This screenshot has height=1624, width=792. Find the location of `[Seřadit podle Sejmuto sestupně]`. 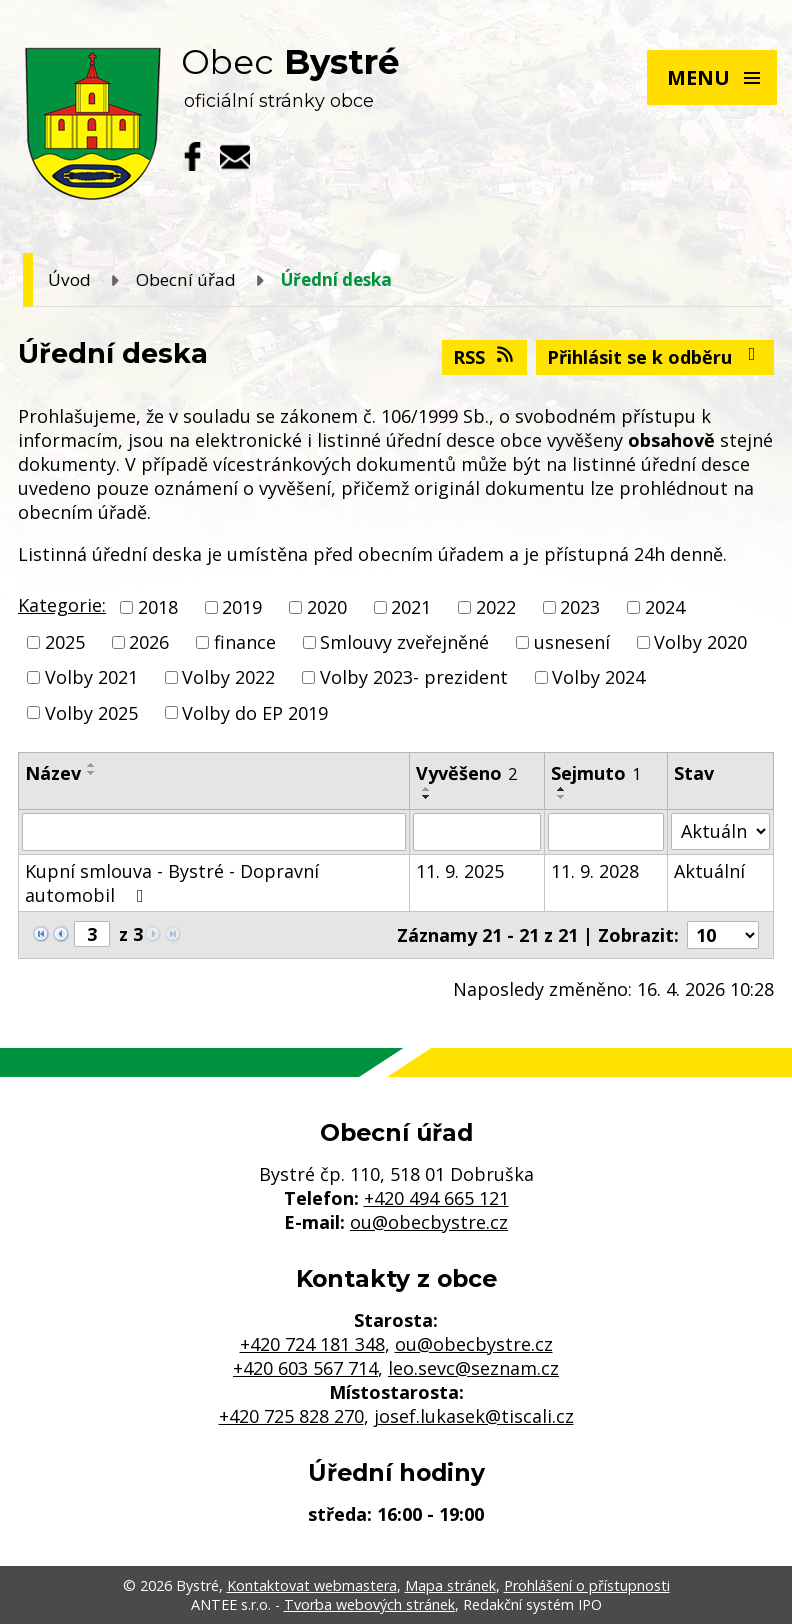

[Seřadit podle Sejmuto sestupně] is located at coordinates (562, 797).